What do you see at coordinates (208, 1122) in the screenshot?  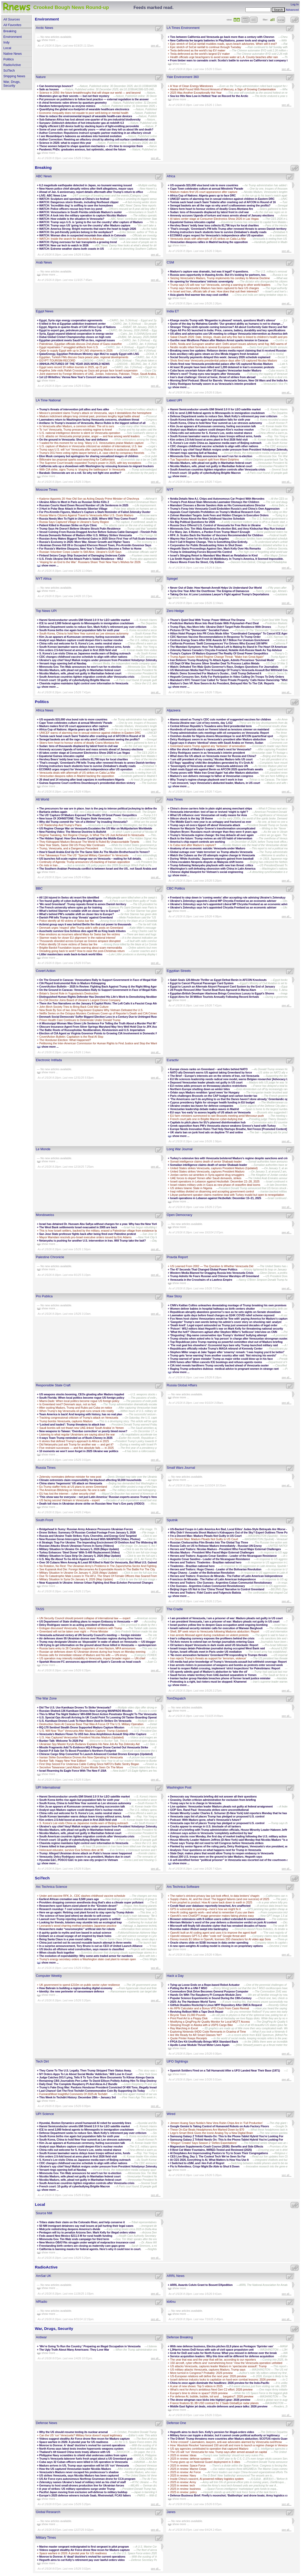 I see `Capitals to pitch plans for EU’s planned disinformation hub` at bounding box center [208, 1122].